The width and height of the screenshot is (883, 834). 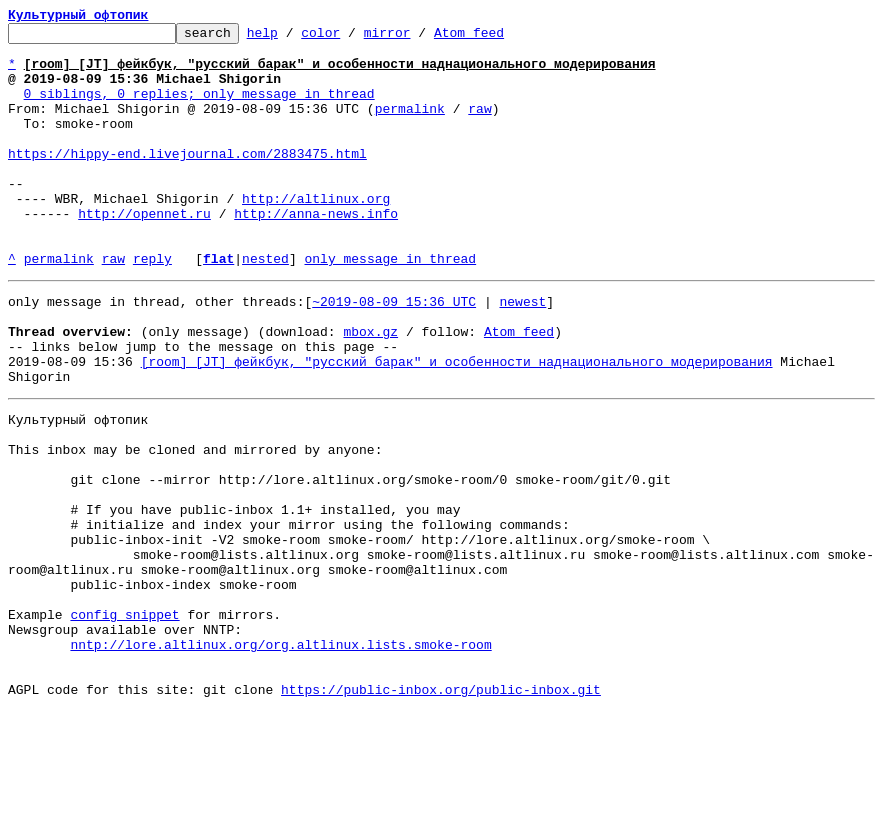 What do you see at coordinates (152, 306) in the screenshot?
I see `reply` at bounding box center [152, 306].